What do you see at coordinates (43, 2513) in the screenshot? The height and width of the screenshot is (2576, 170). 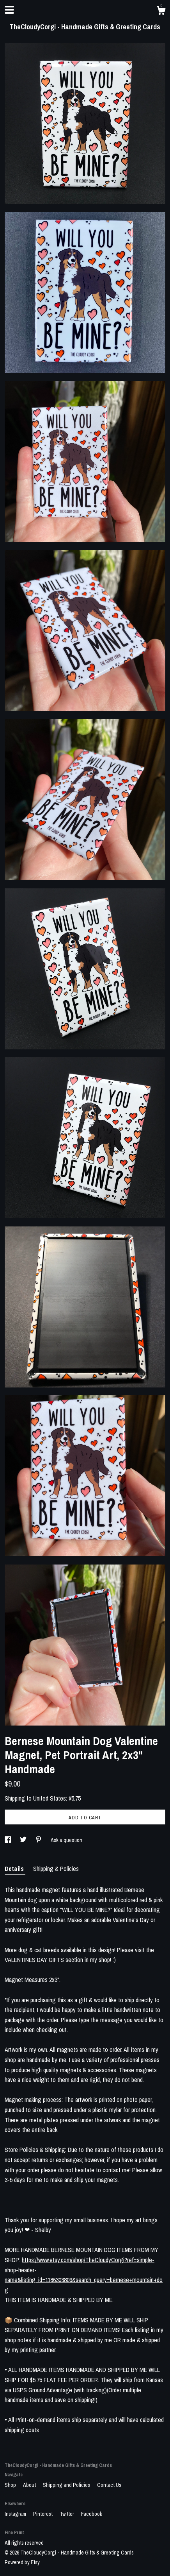 I see `Pinterest` at bounding box center [43, 2513].